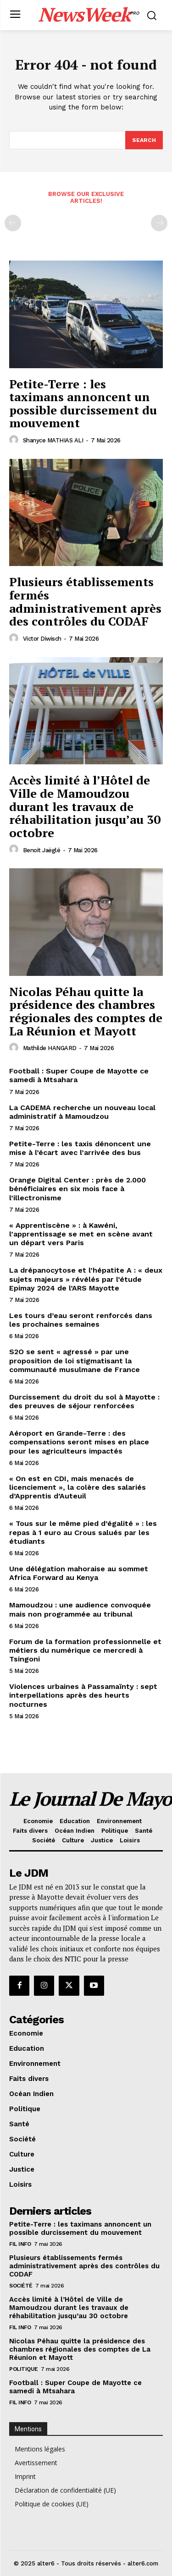  Describe the element at coordinates (80, 1320) in the screenshot. I see `Les tours d’eau seront renforcés dans les prochaines semaines` at that location.